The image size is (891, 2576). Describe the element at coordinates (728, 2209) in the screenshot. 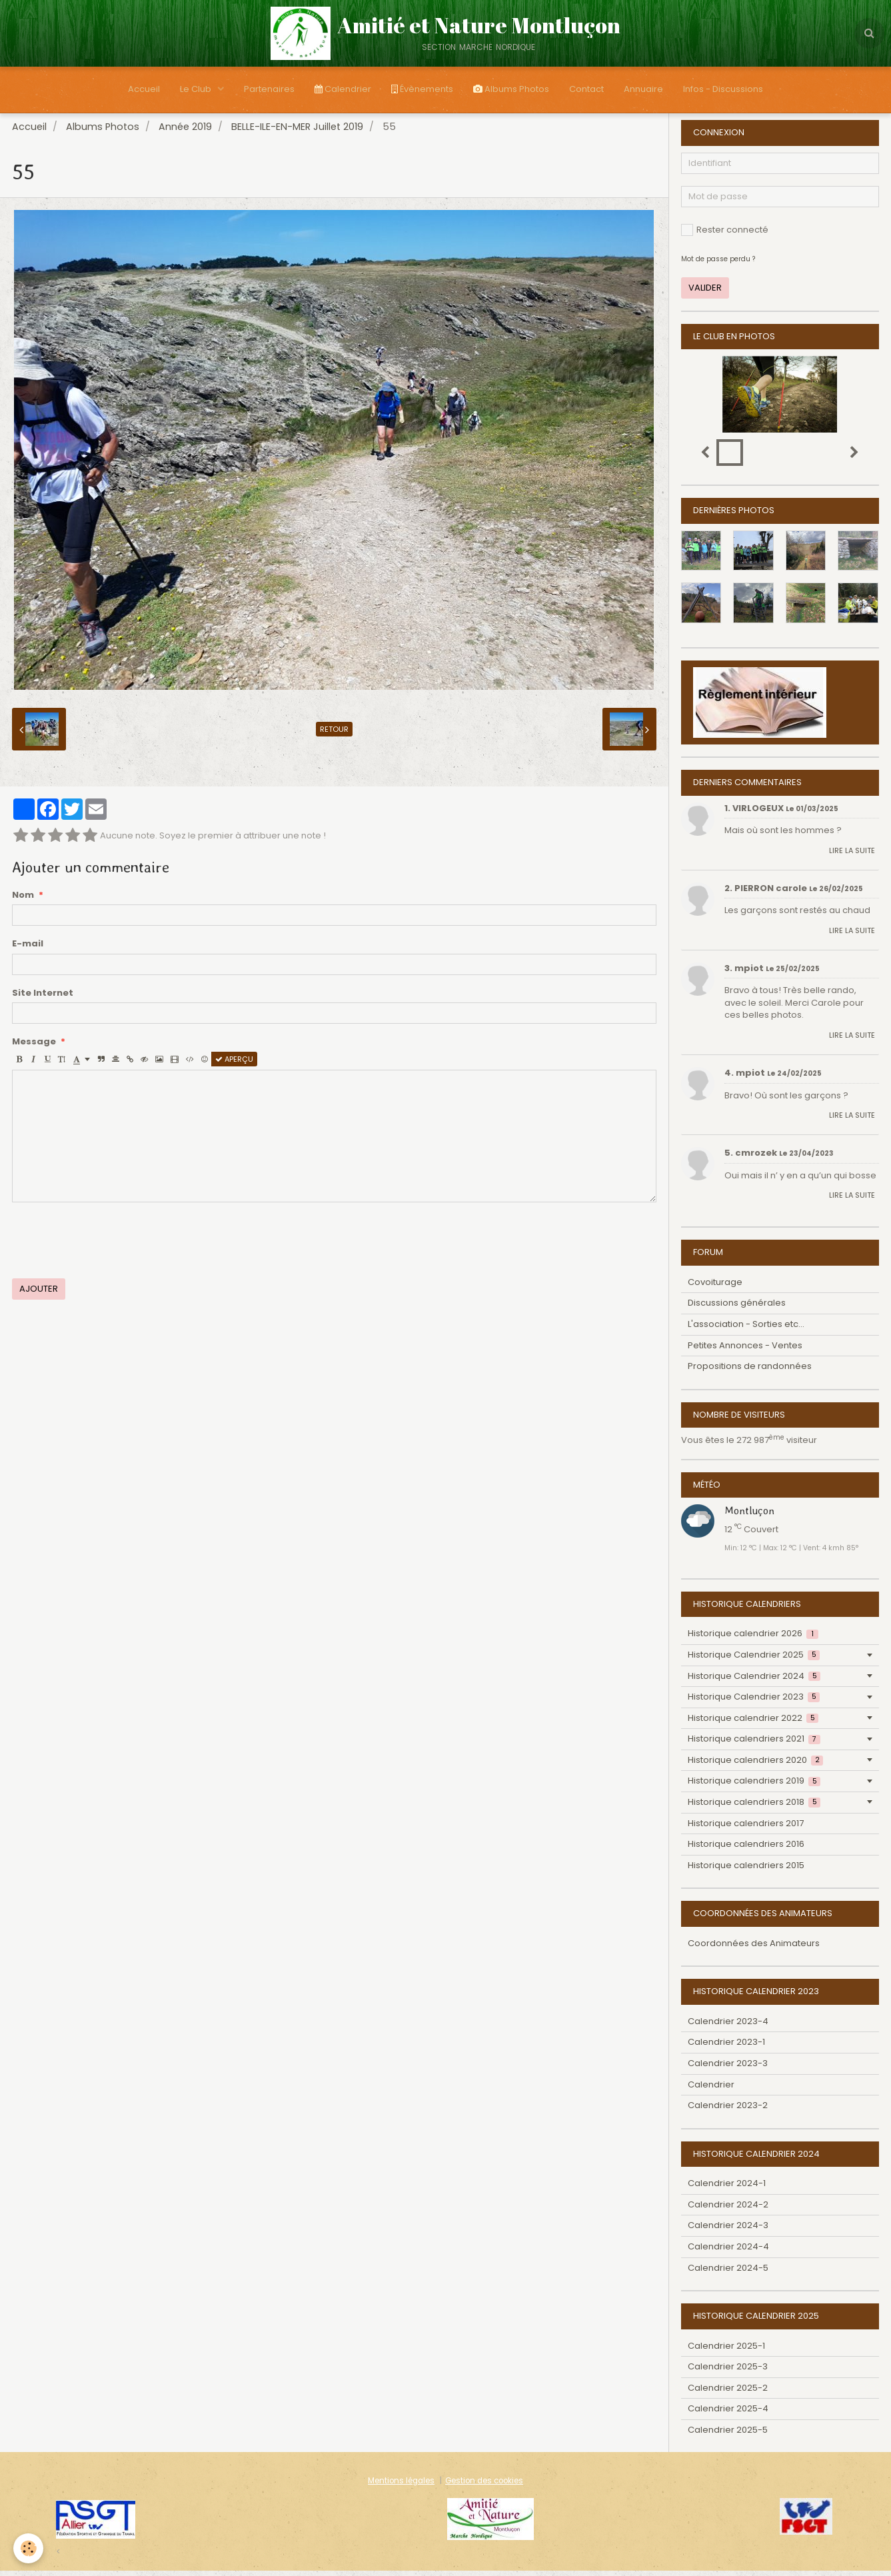

I see `Calendrier 2024-2` at that location.